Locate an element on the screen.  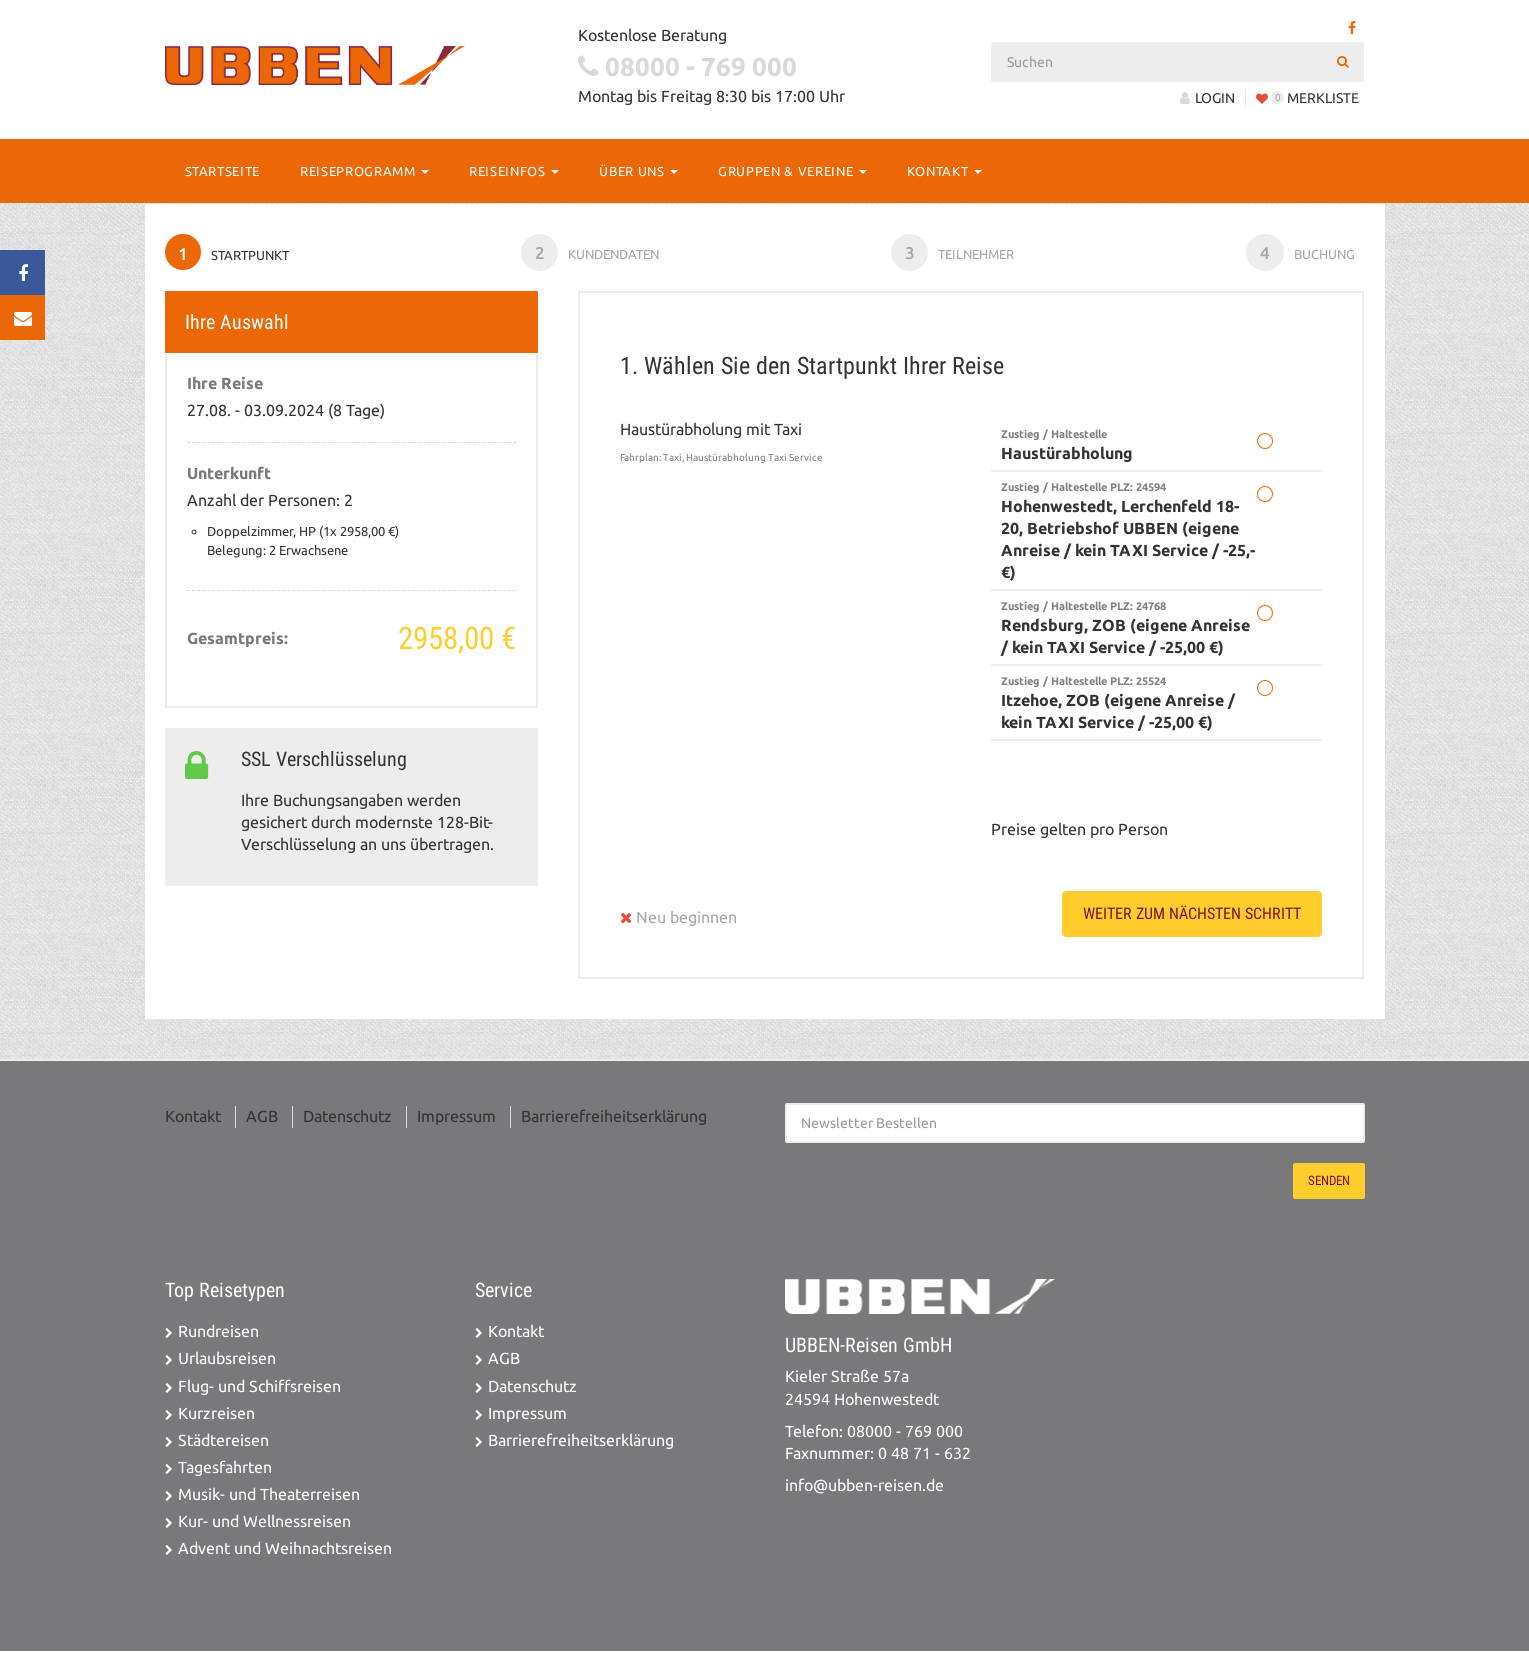
Urlaubsreisen is located at coordinates (227, 1361).